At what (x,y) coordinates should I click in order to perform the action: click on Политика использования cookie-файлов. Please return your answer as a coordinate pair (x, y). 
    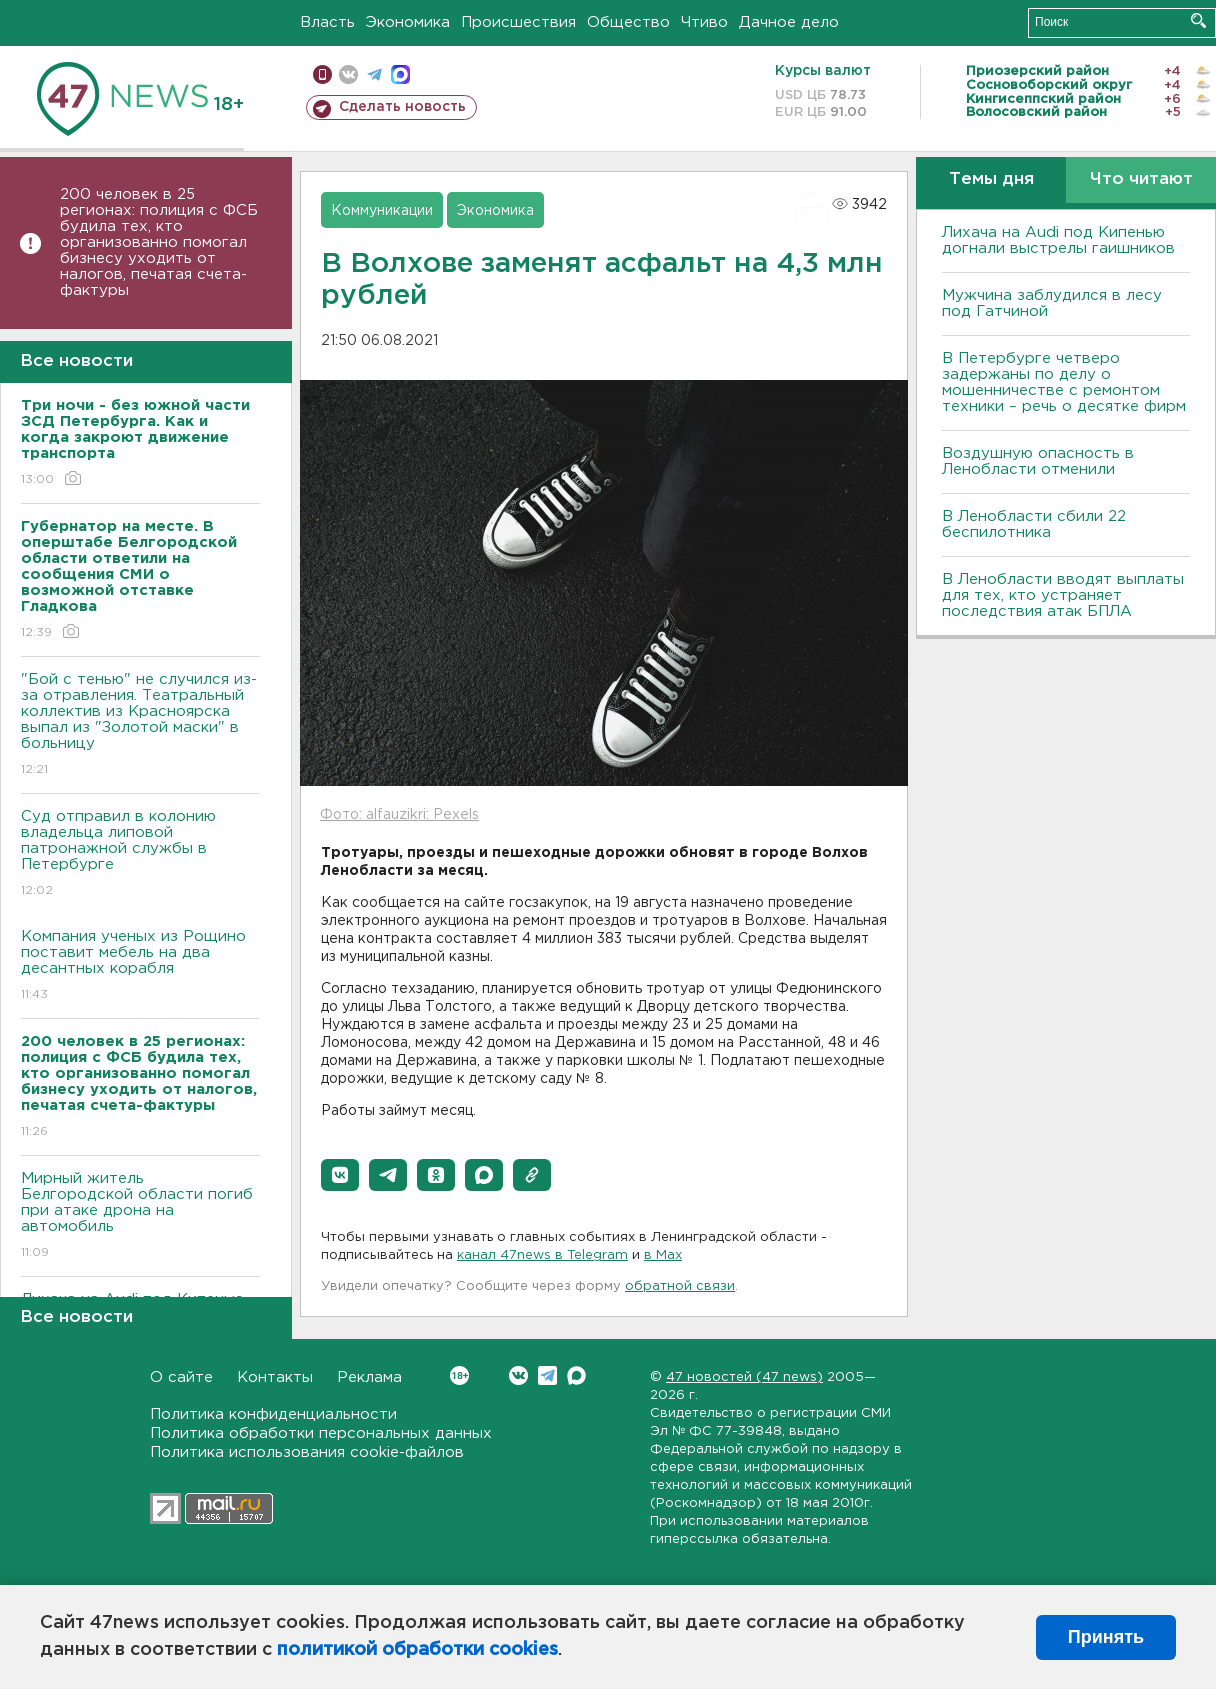
    Looking at the image, I should click on (307, 1452).